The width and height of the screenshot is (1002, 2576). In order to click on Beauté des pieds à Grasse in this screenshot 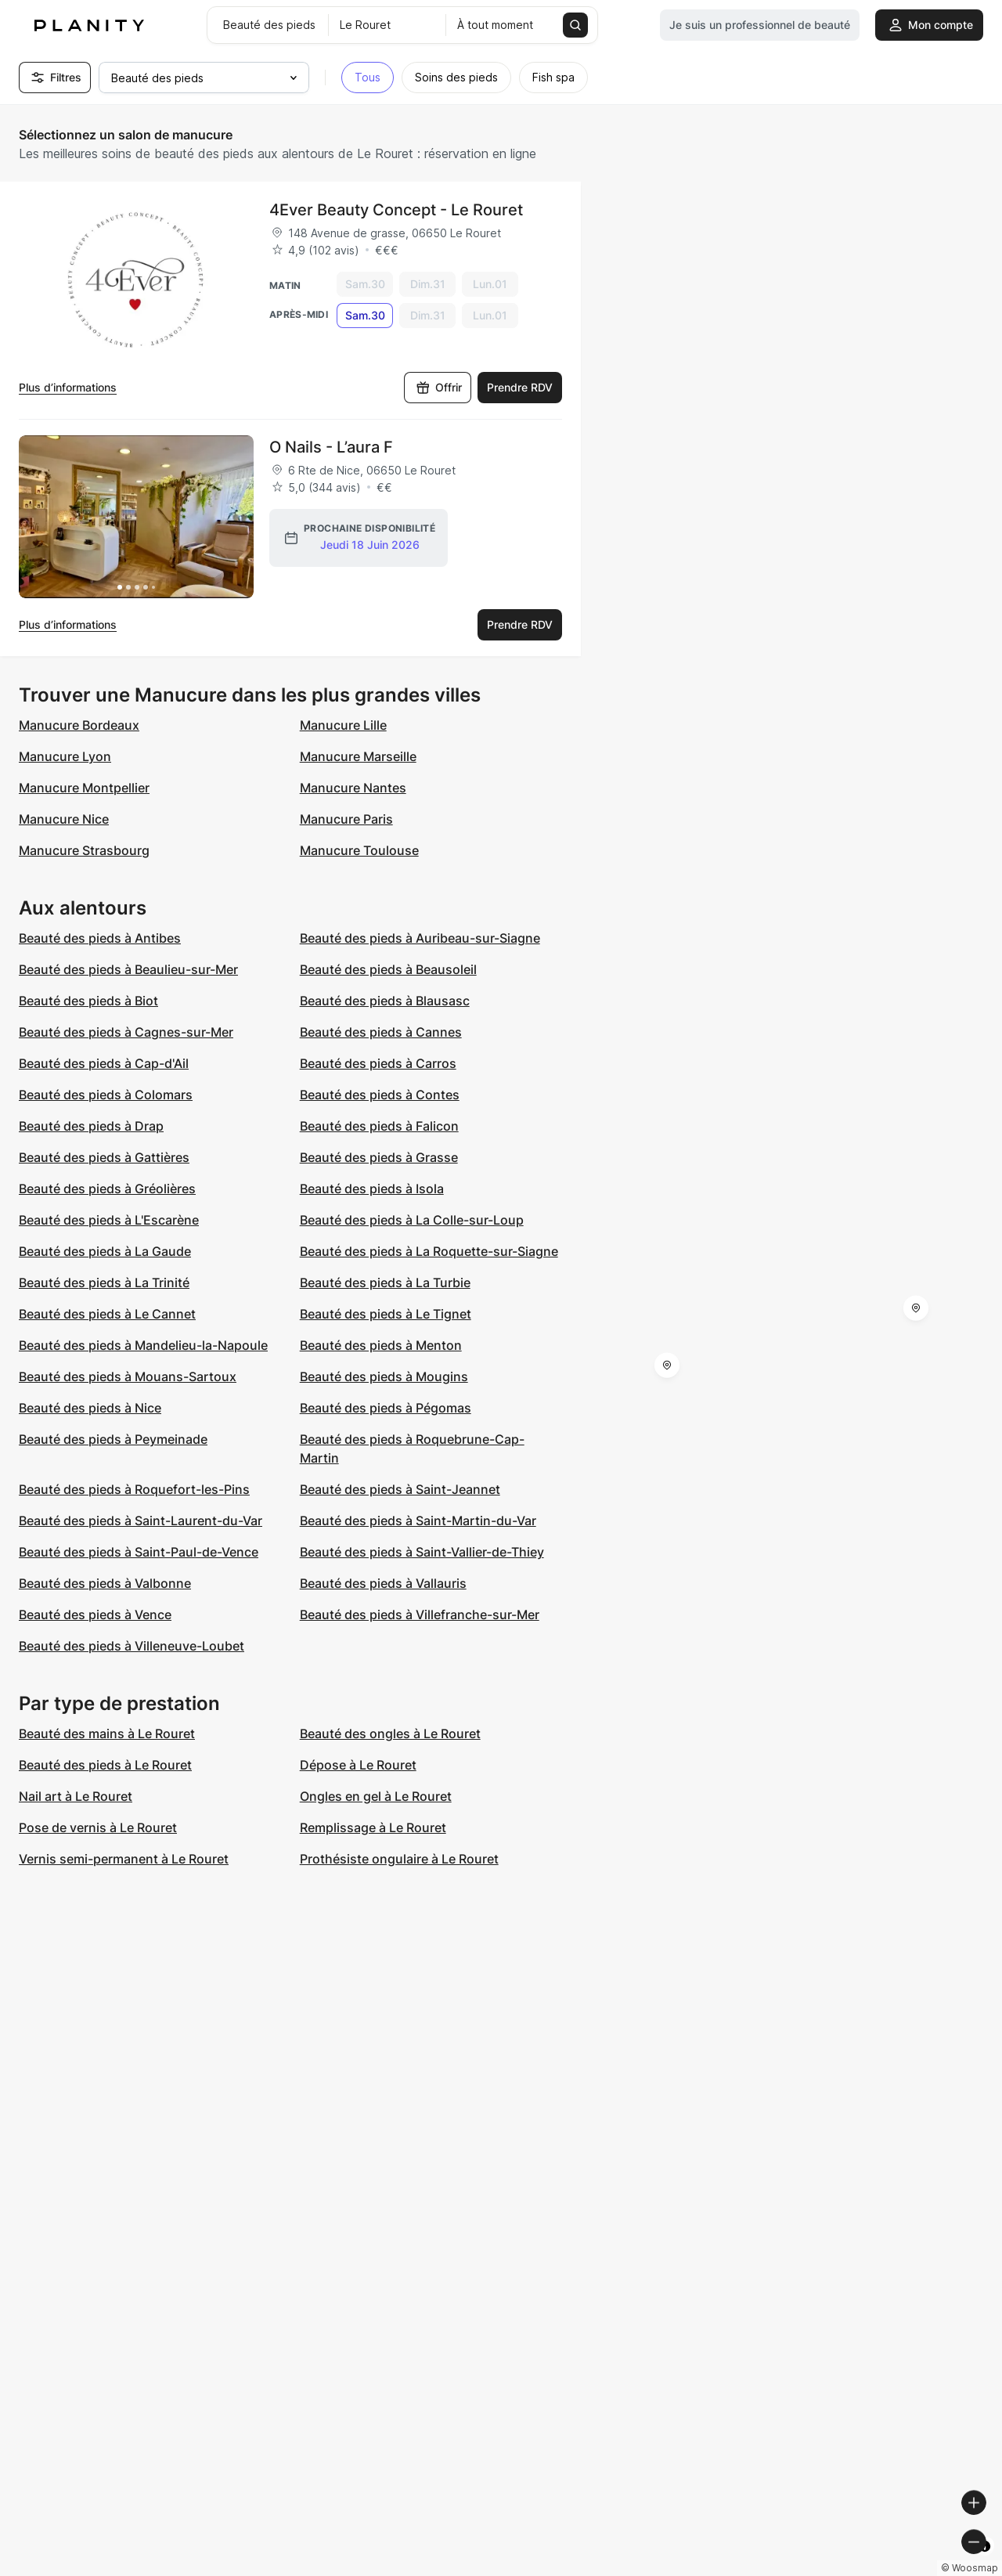, I will do `click(379, 1157)`.